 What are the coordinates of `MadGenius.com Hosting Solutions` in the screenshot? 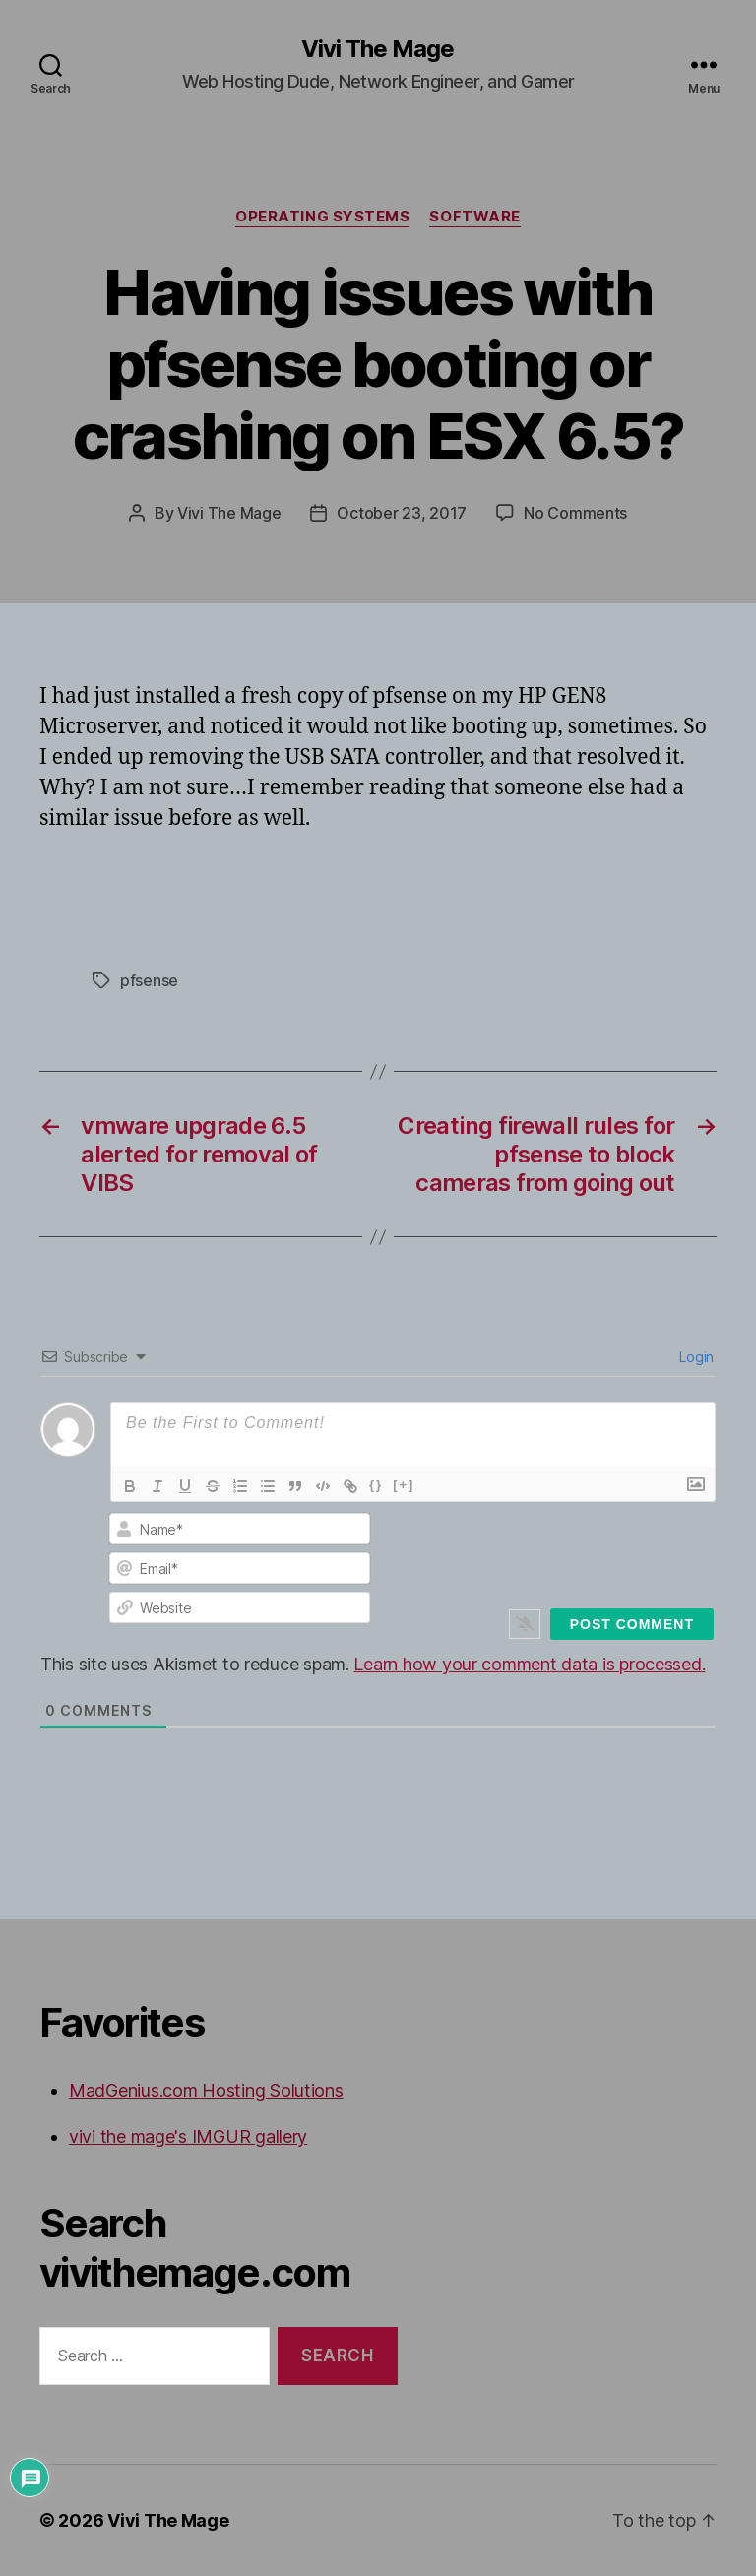 It's located at (206, 2090).